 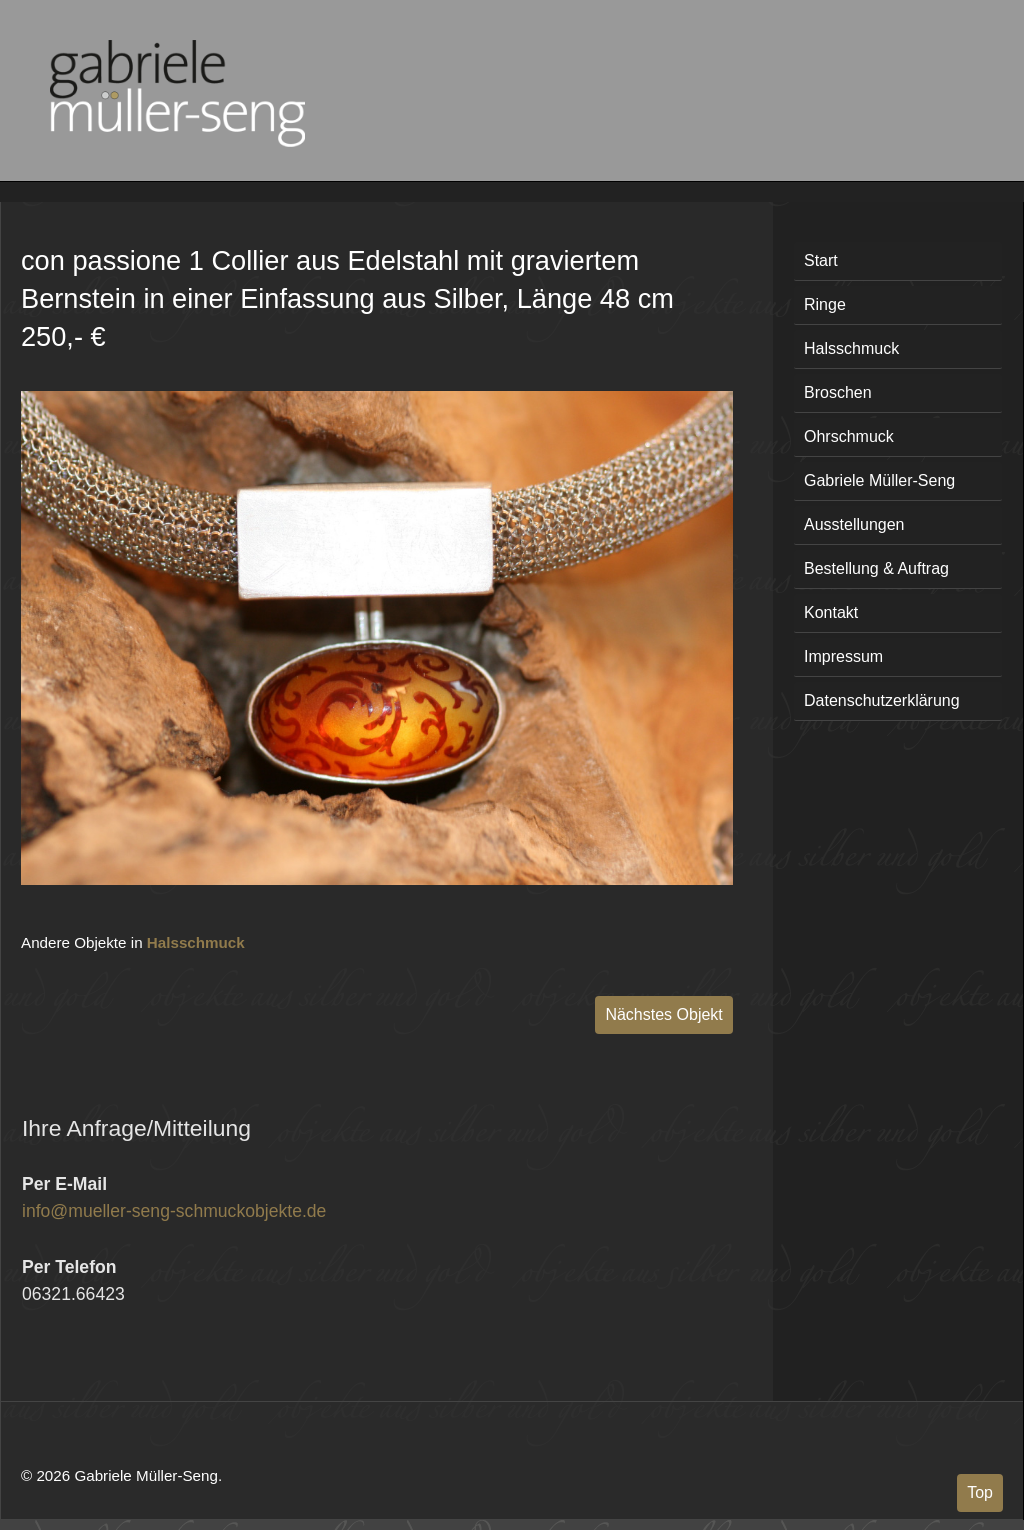 I want to click on Ausstellungen, so click(x=854, y=524).